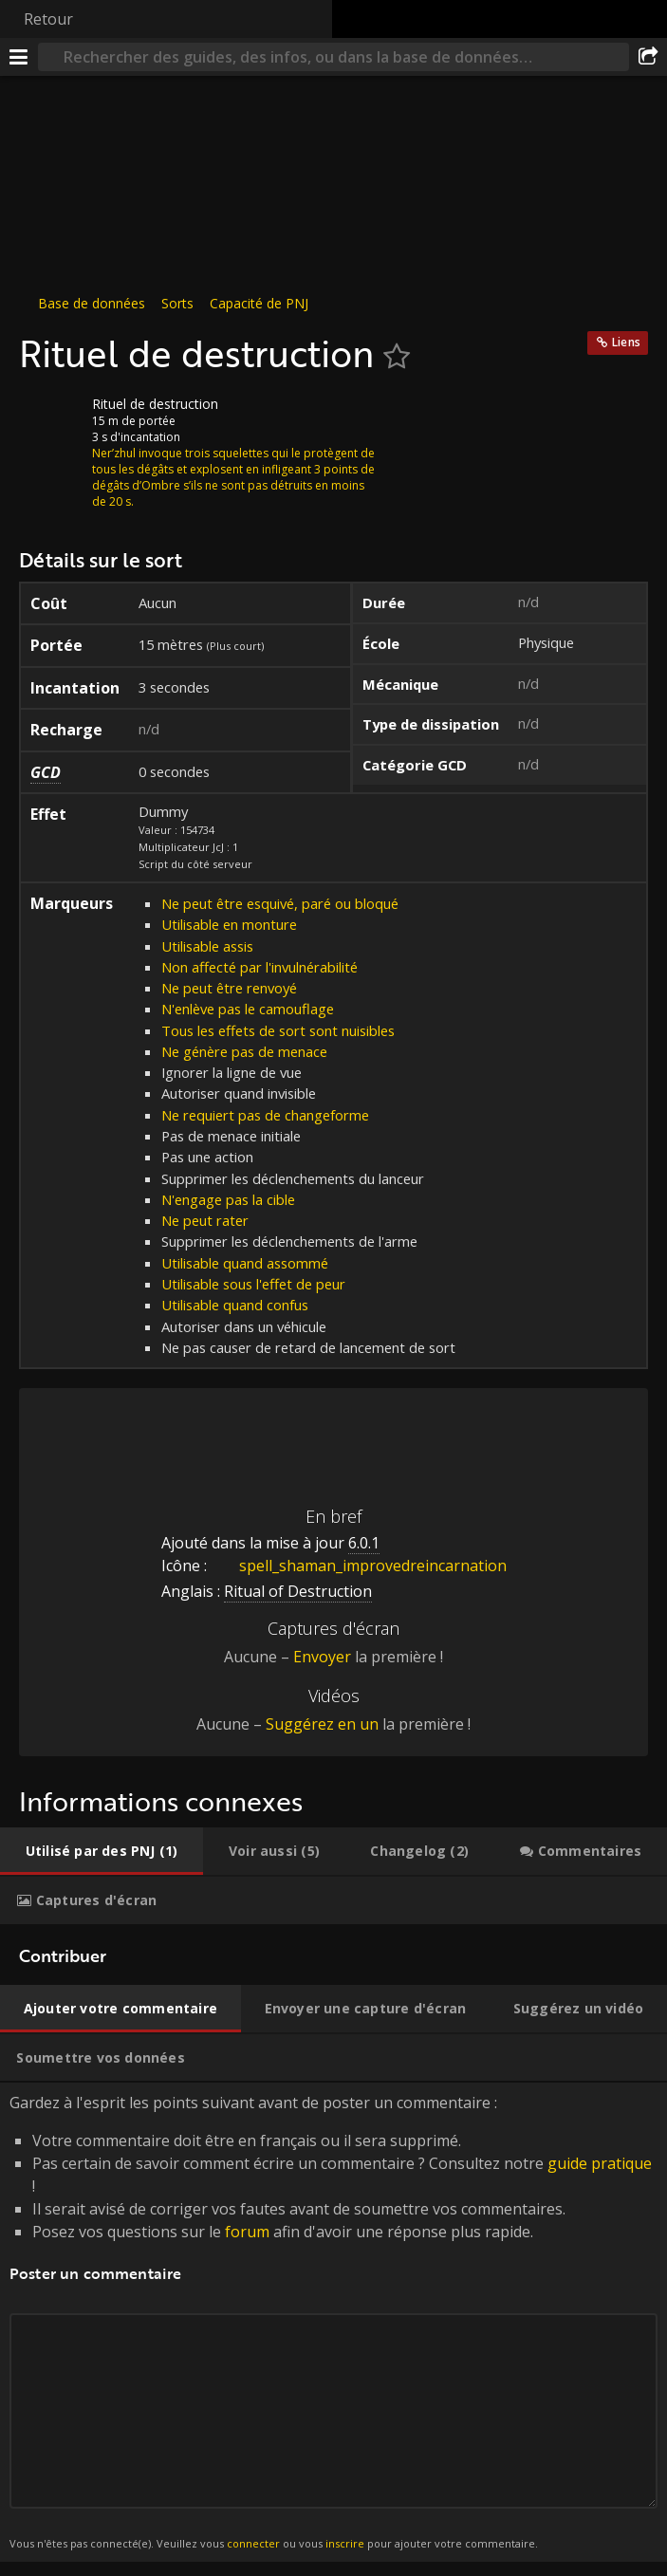  What do you see at coordinates (101, 1851) in the screenshot?
I see `[tab]` at bounding box center [101, 1851].